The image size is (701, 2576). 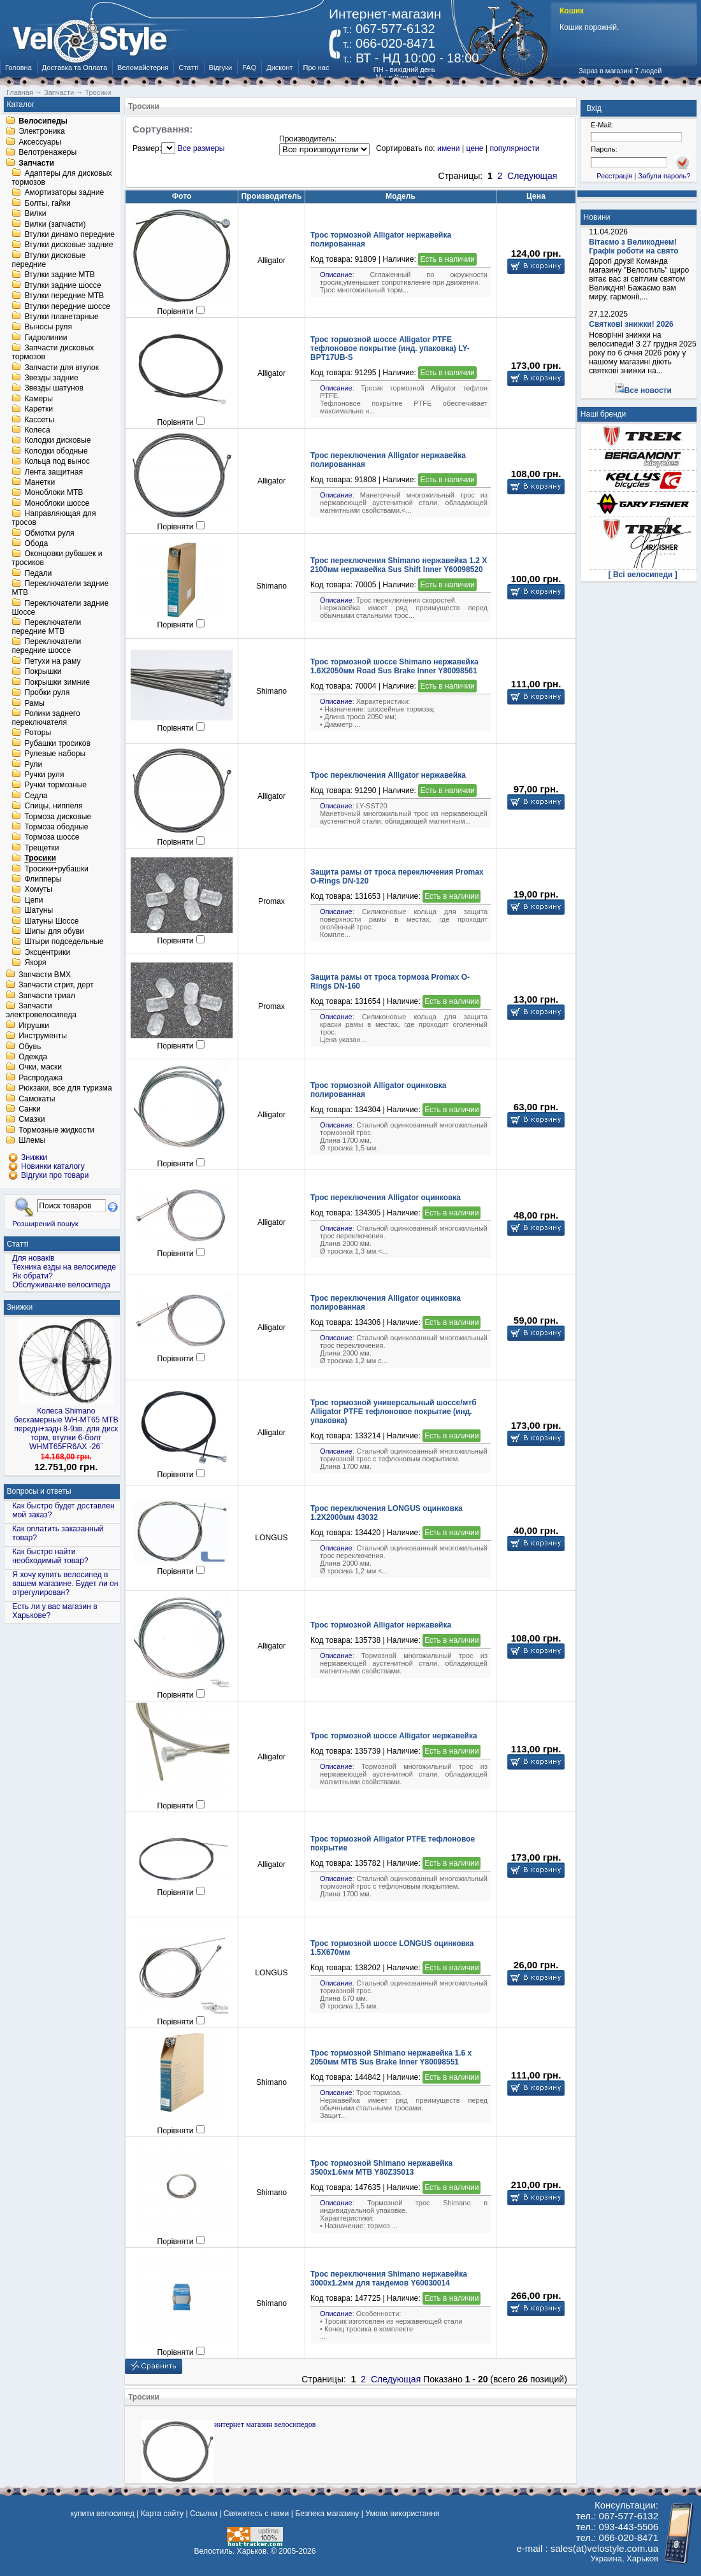 I want to click on Техника езды на велосипеде, so click(x=64, y=1267).